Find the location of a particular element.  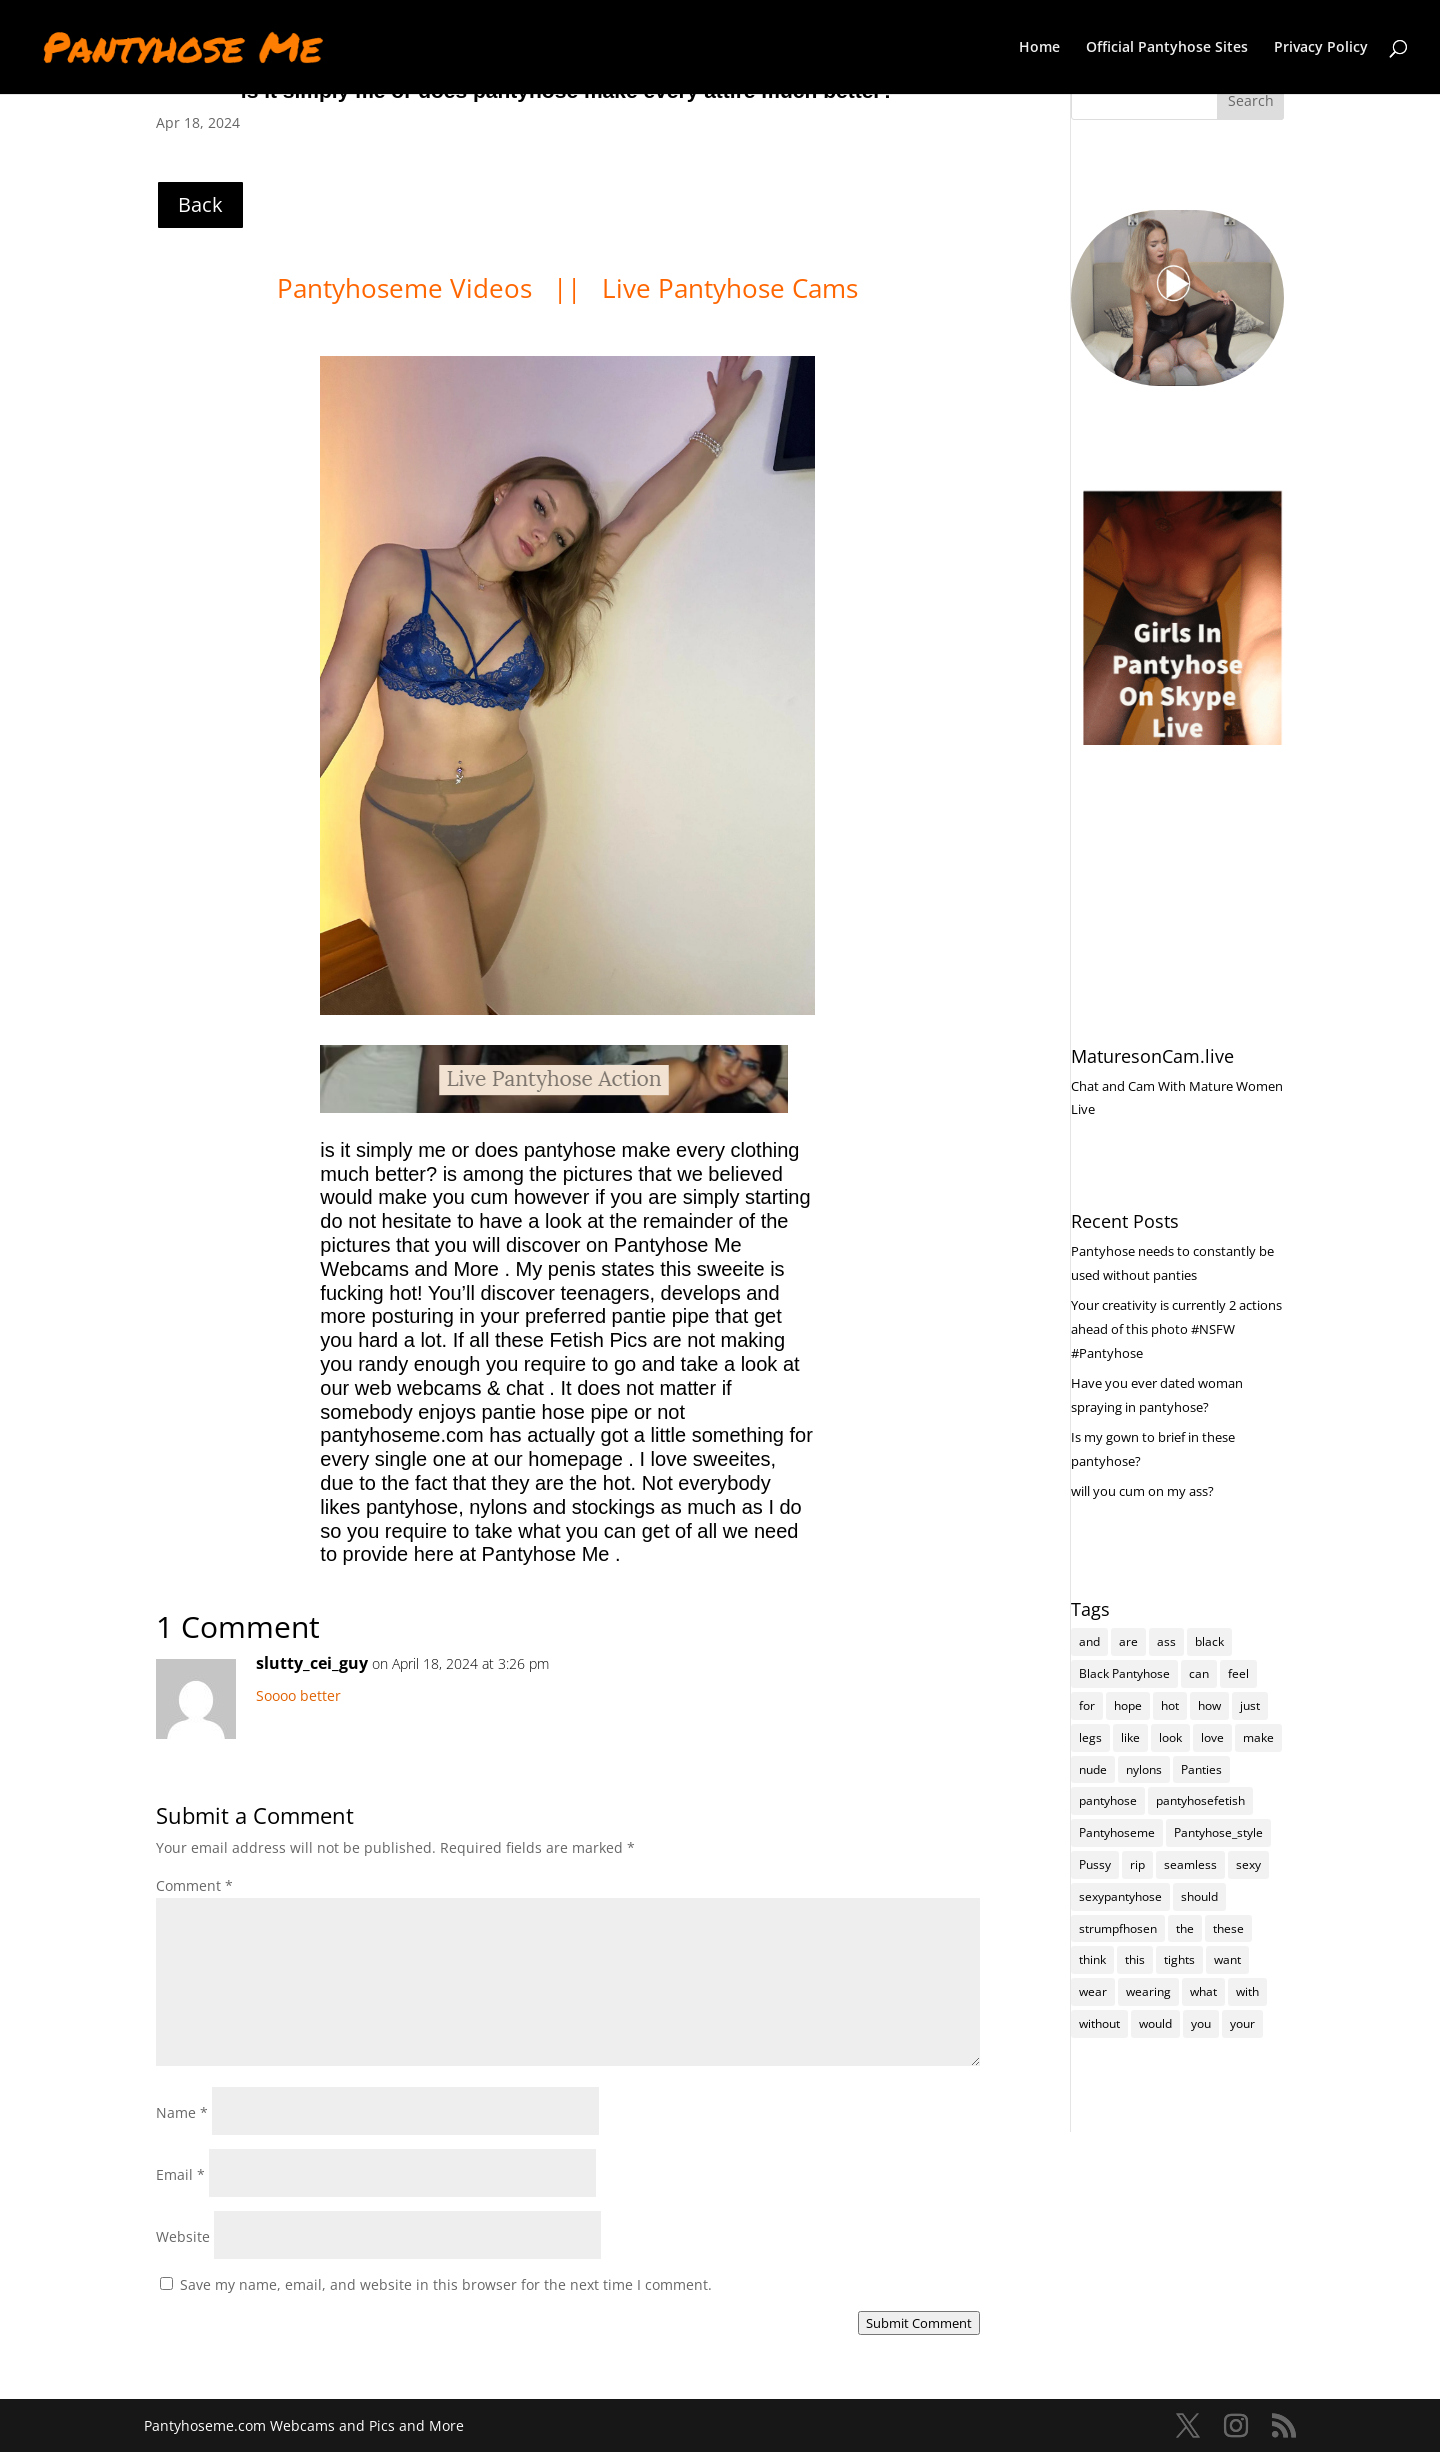

hot [hot (6,636 items)] is located at coordinates (1170, 1705).